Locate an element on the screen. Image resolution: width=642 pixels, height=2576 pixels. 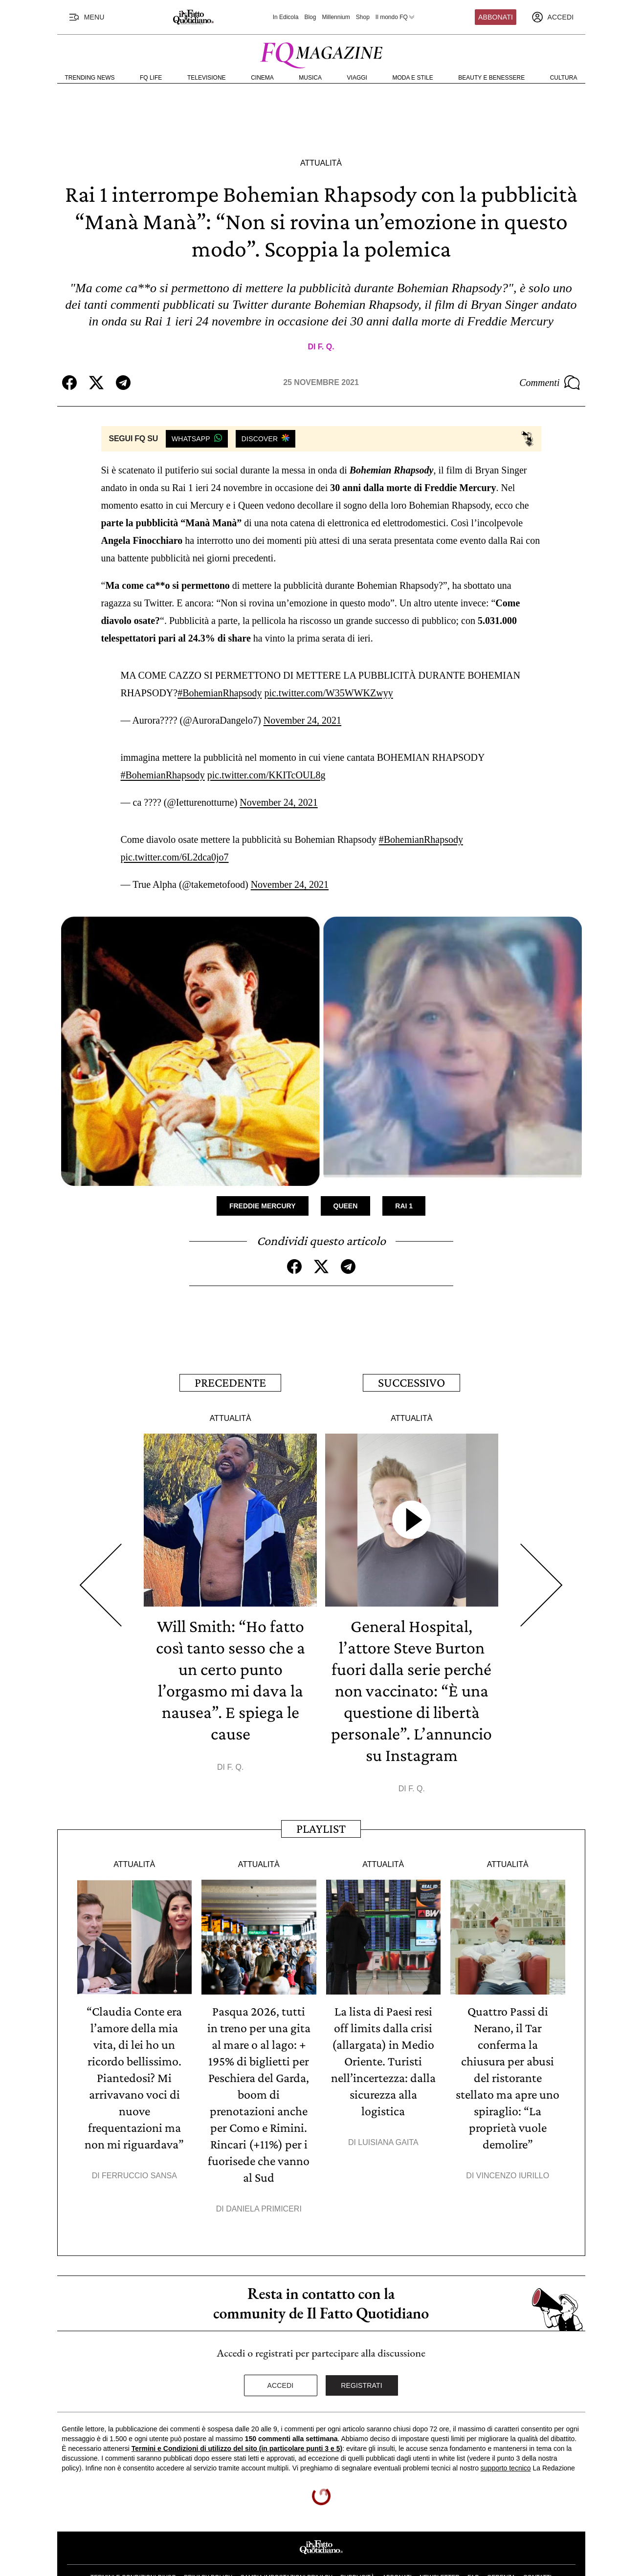
Millennium is located at coordinates (336, 17).